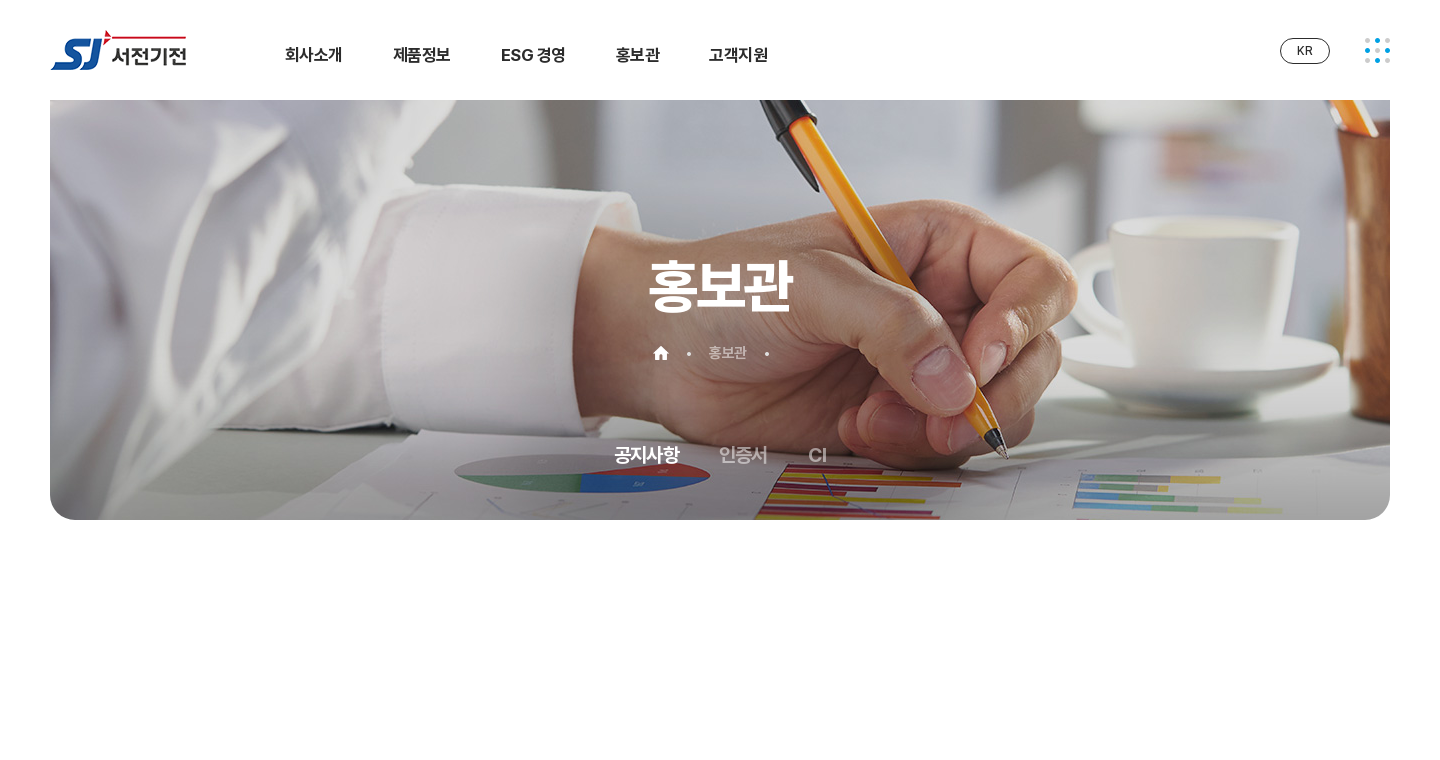  What do you see at coordinates (1305, 51) in the screenshot?
I see `KR` at bounding box center [1305, 51].